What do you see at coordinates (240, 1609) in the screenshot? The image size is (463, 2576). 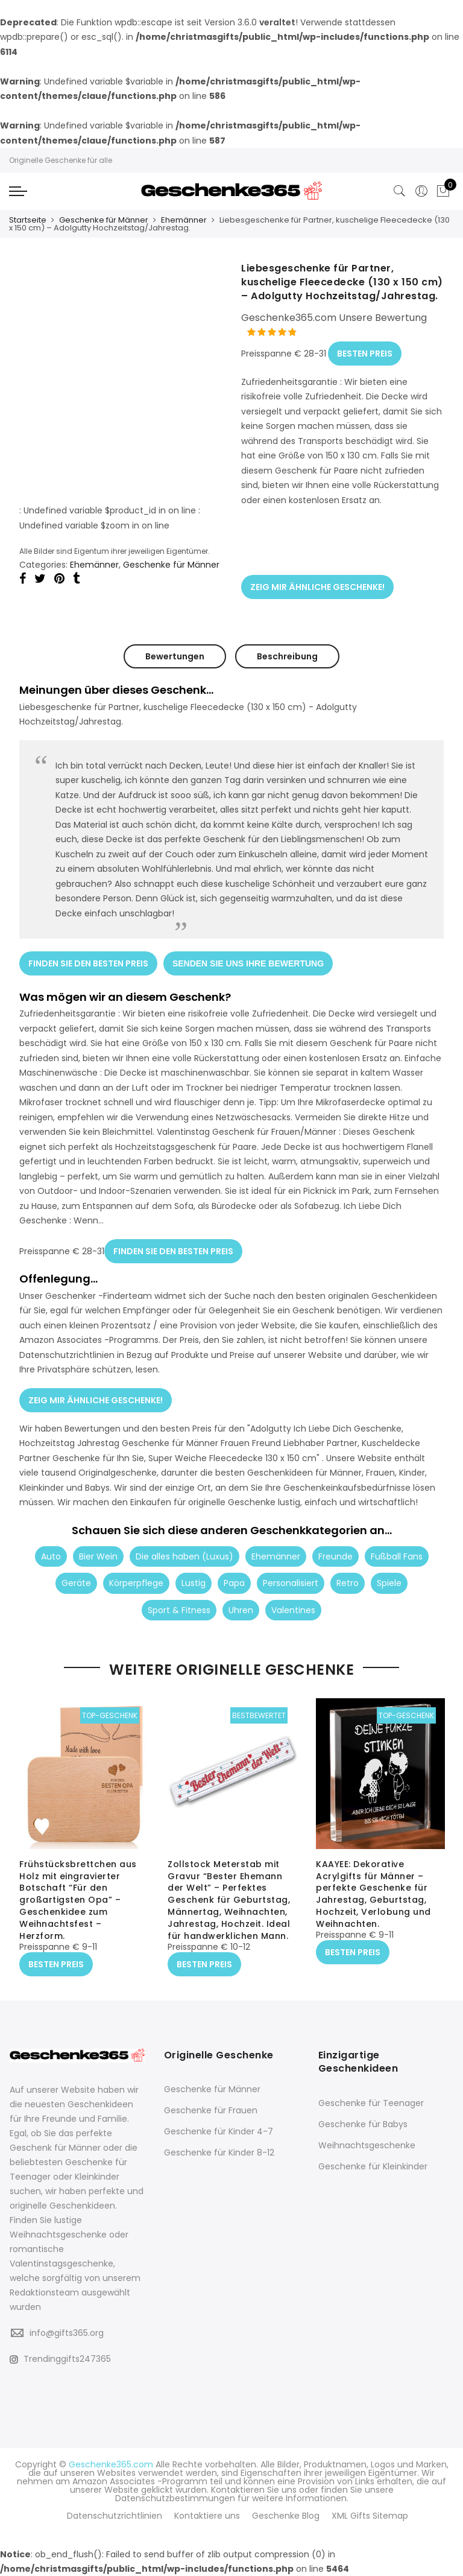 I see `Uhren` at bounding box center [240, 1609].